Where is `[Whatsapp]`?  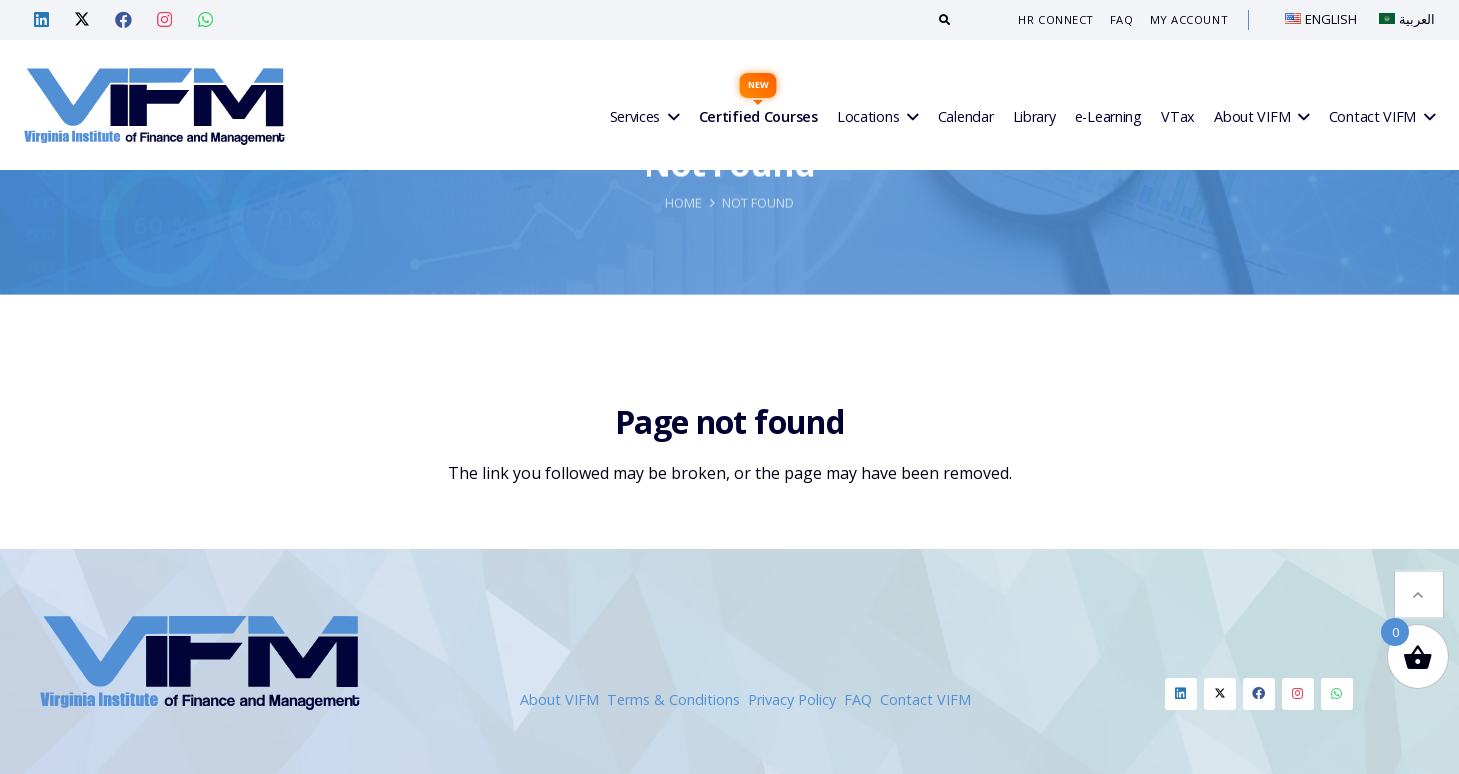
[Whatsapp] is located at coordinates (1337, 694).